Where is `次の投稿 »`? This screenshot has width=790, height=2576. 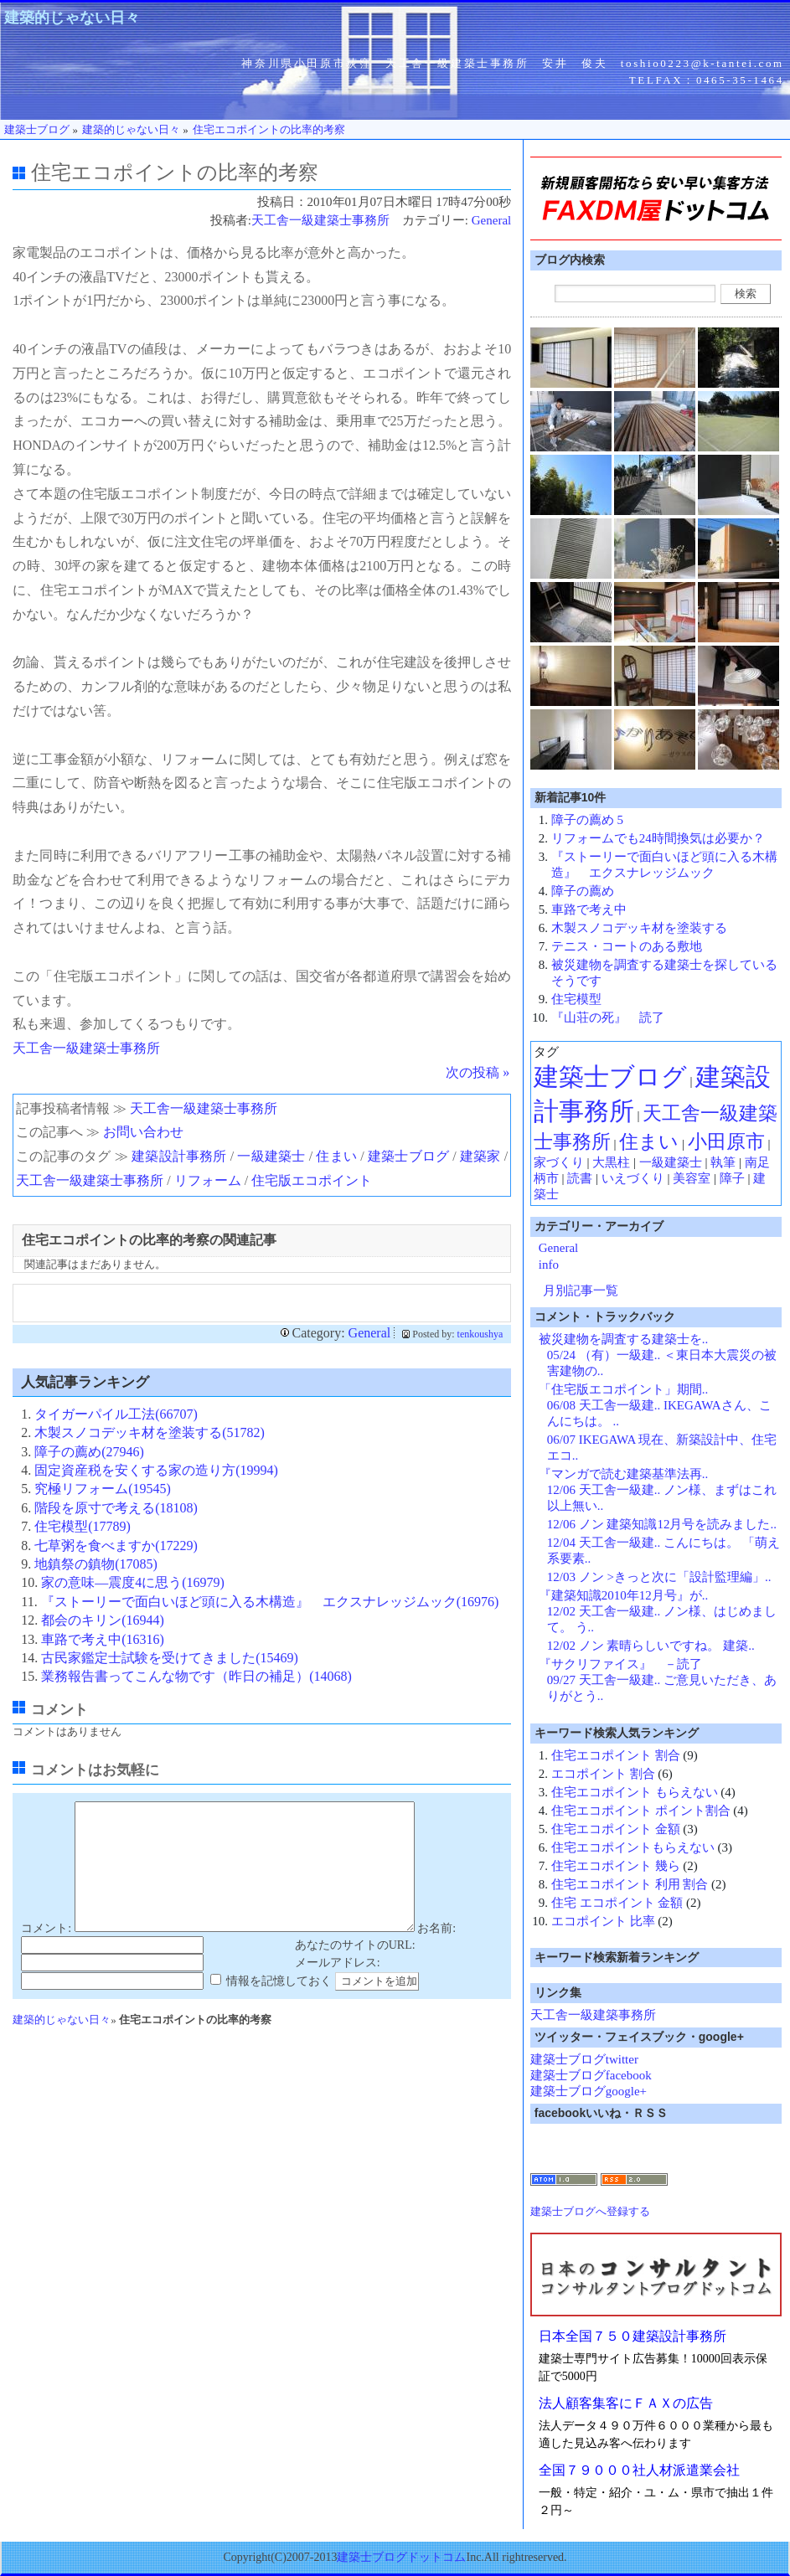 次の投稿 » is located at coordinates (477, 1072).